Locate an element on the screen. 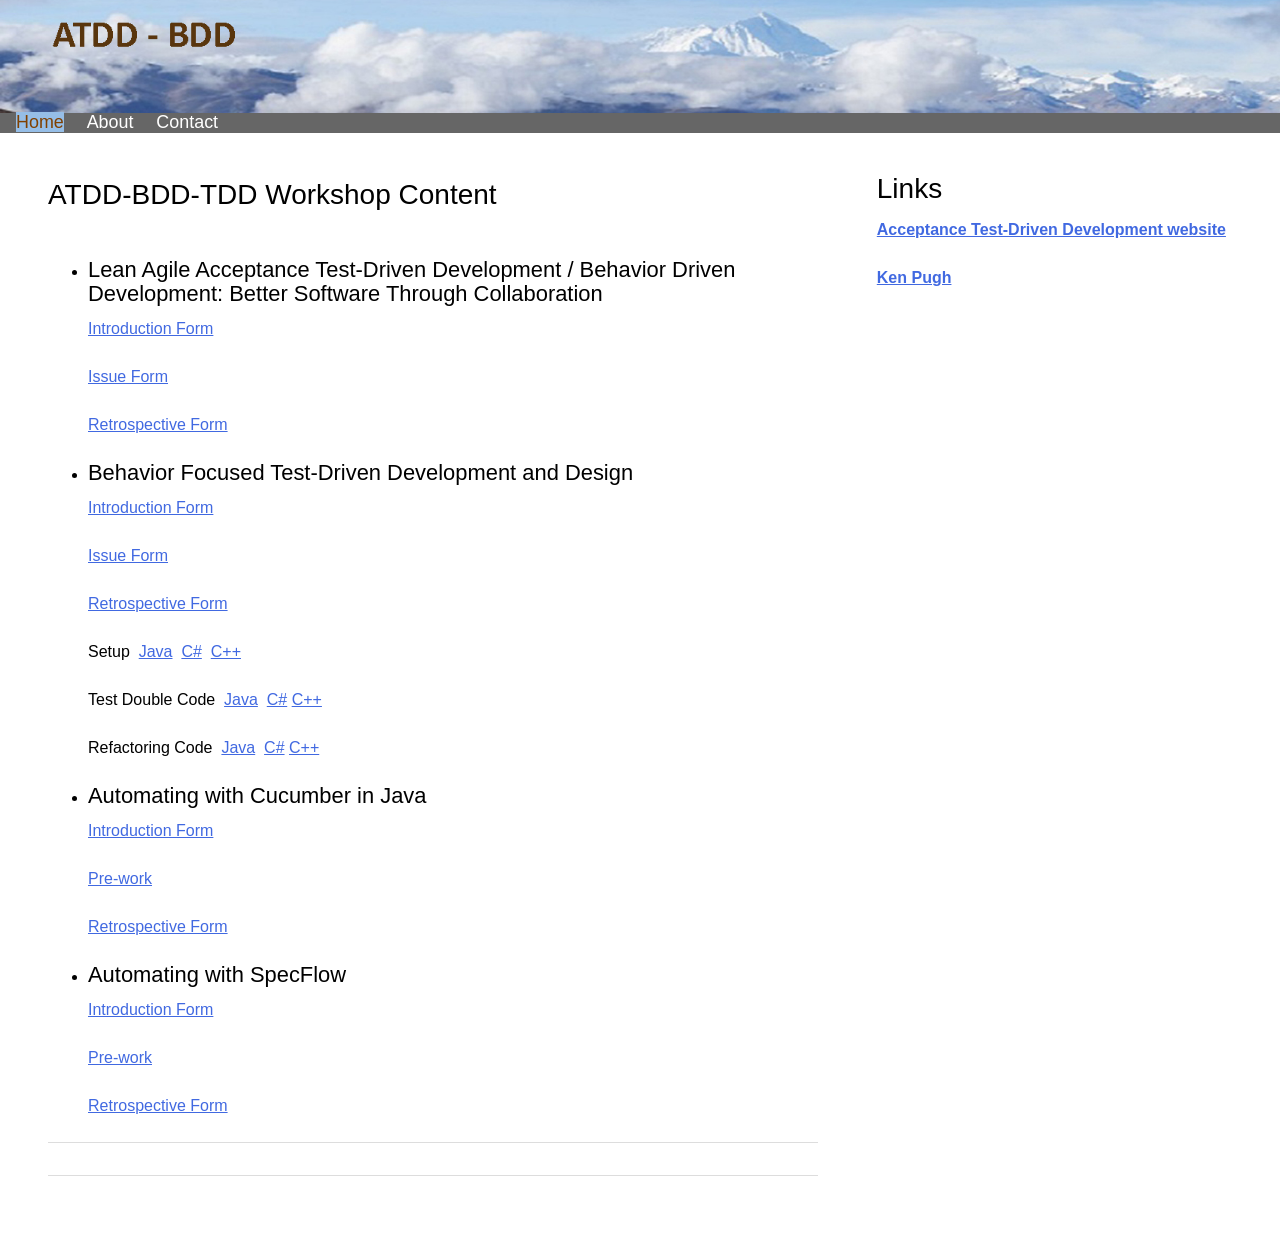 The height and width of the screenshot is (1256, 1280). C++ is located at coordinates (226, 651).